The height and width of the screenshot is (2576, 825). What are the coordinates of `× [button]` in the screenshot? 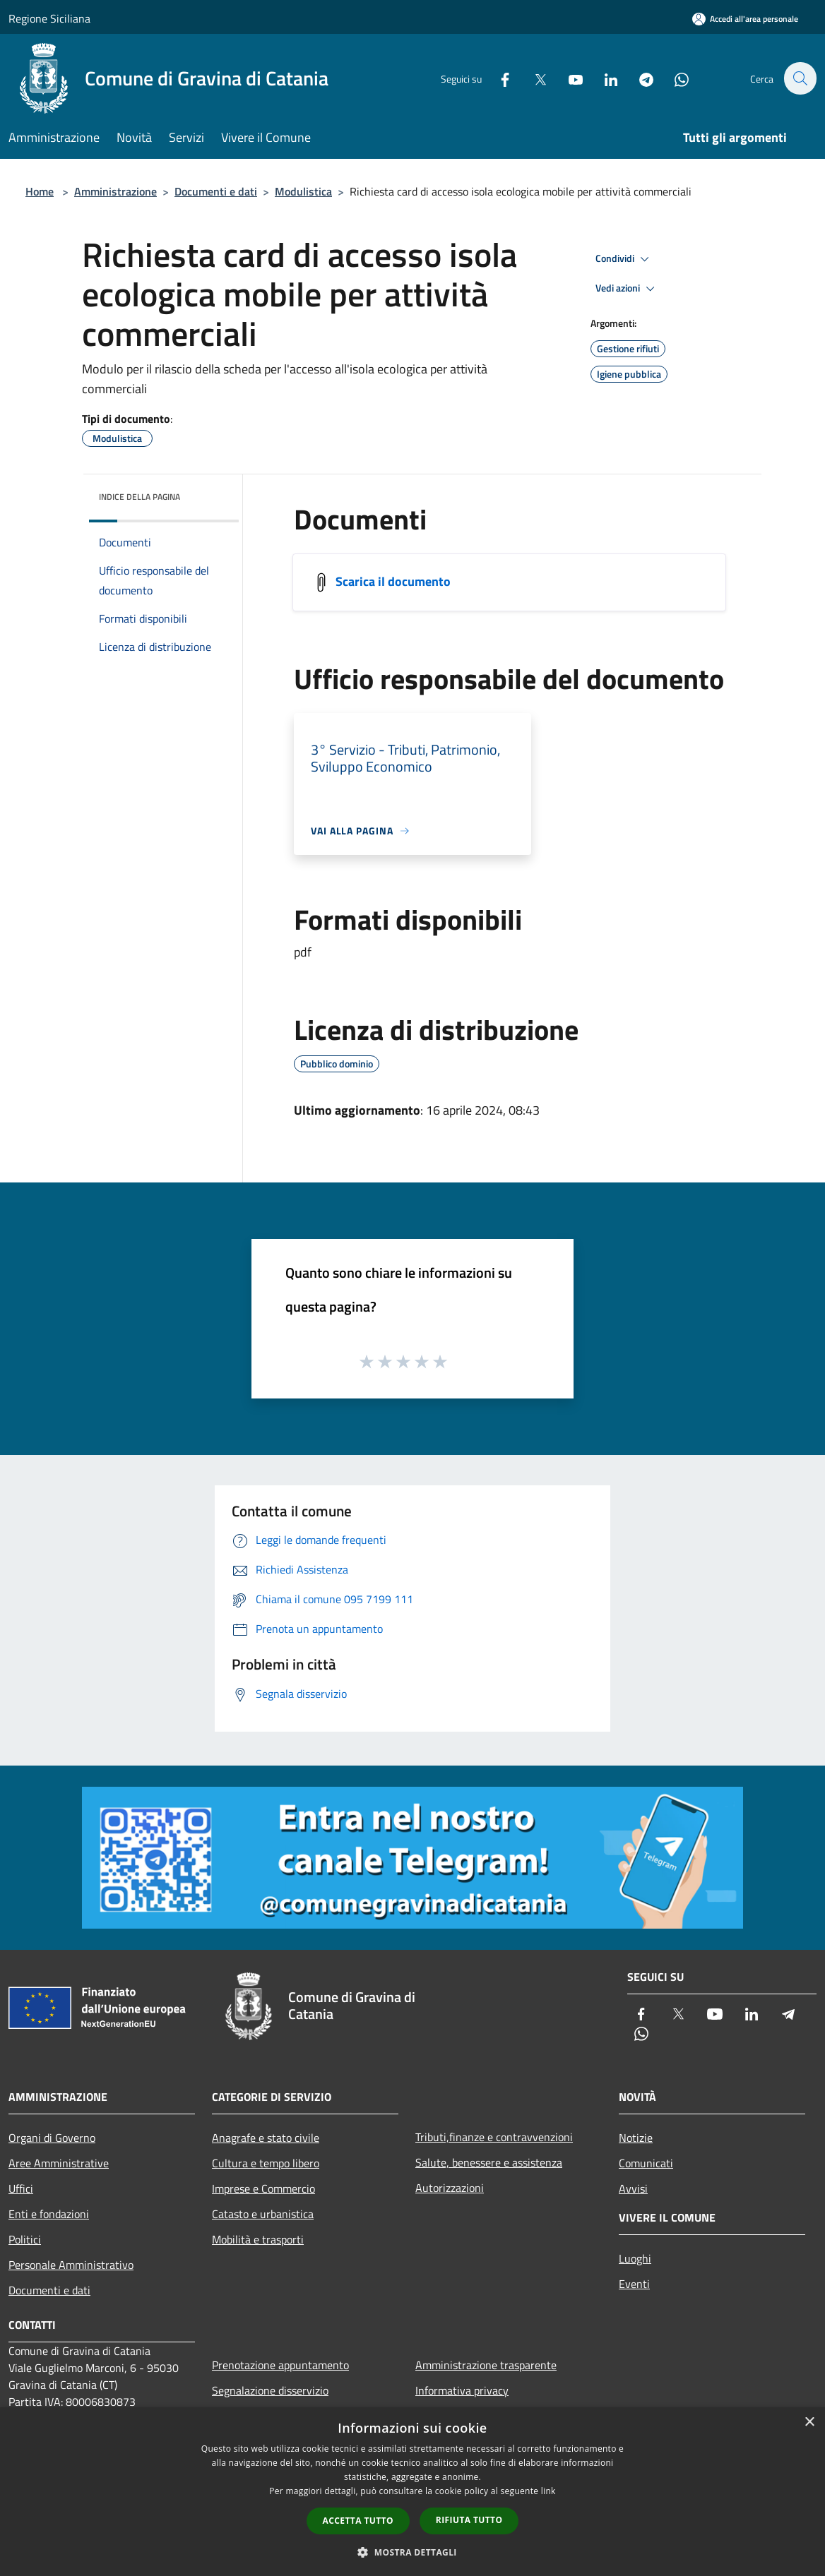 It's located at (809, 2422).